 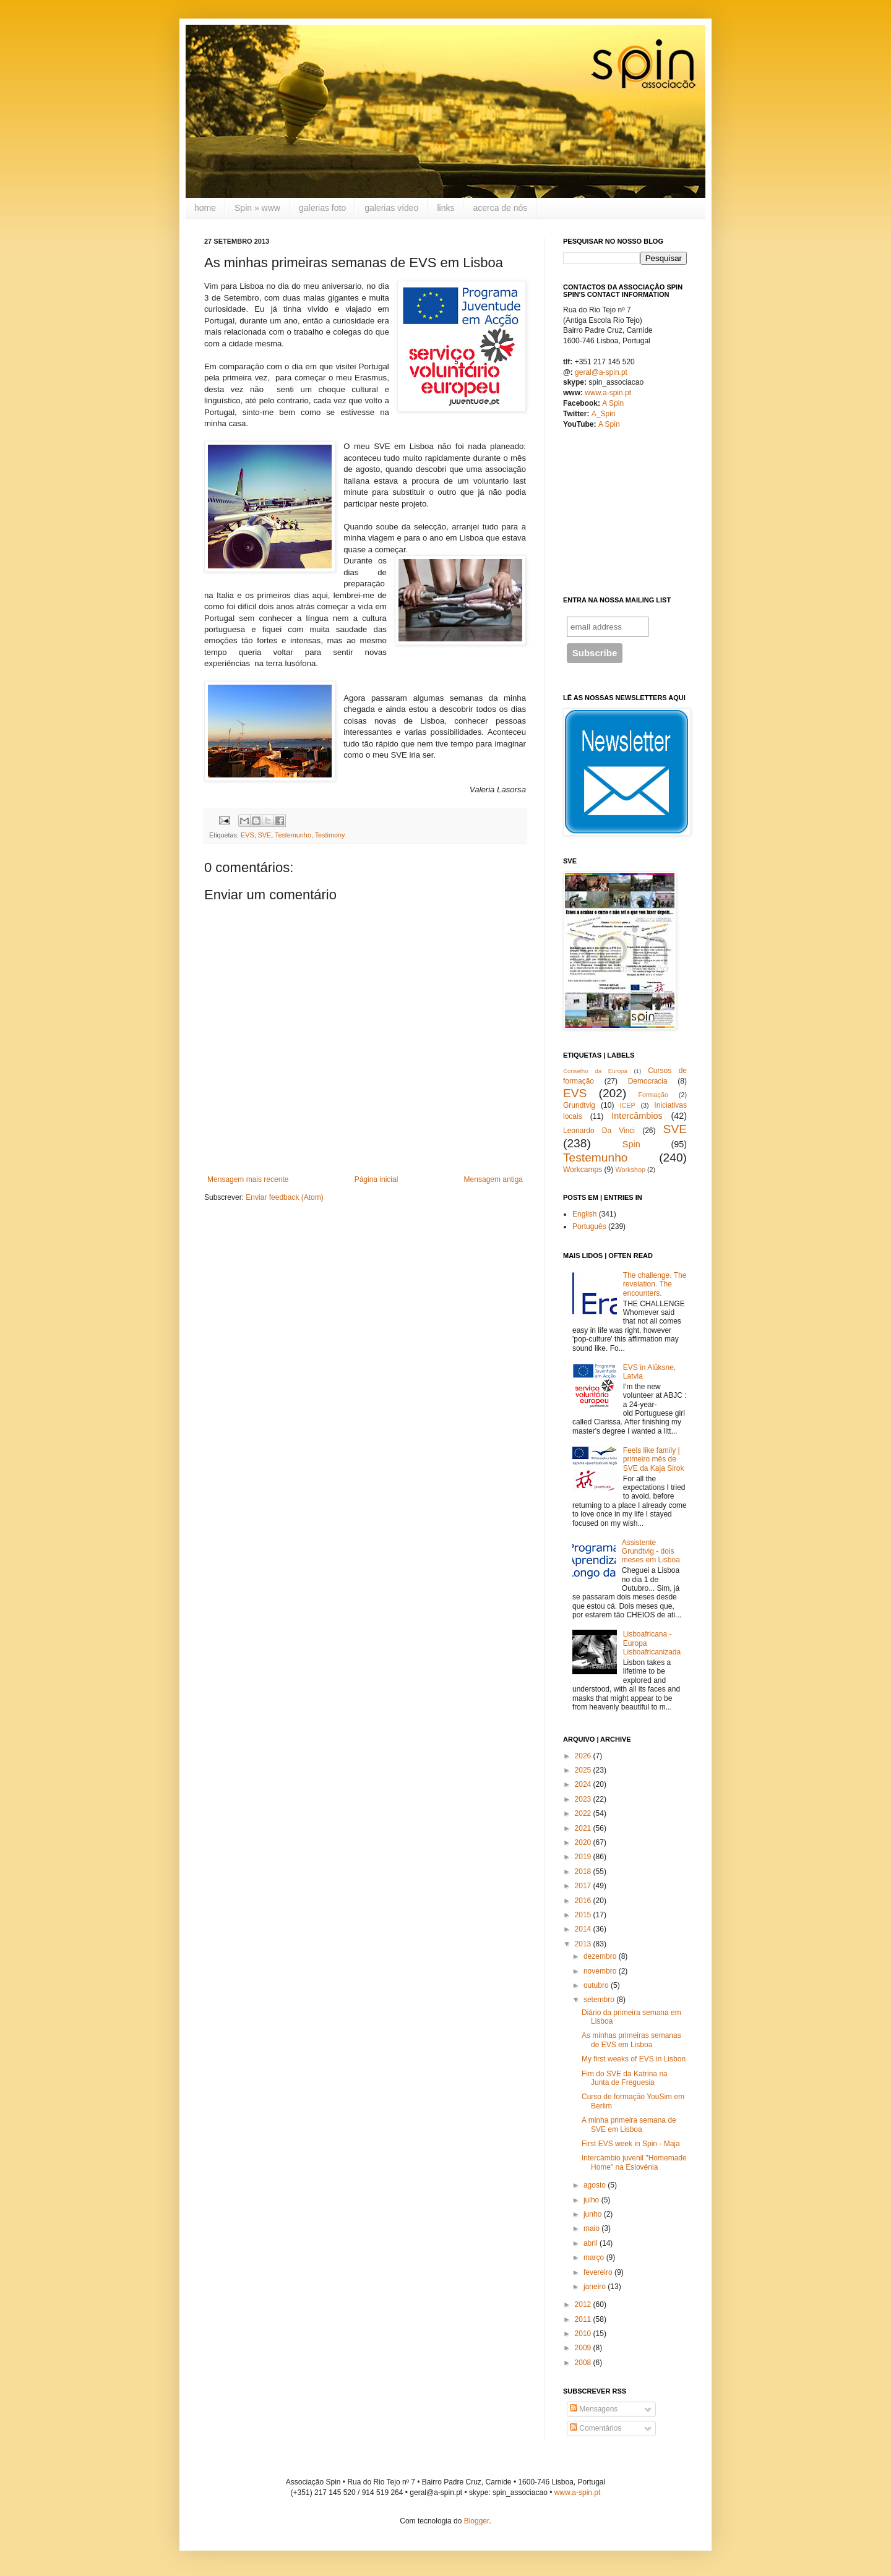 I want to click on 2025, so click(x=583, y=1770).